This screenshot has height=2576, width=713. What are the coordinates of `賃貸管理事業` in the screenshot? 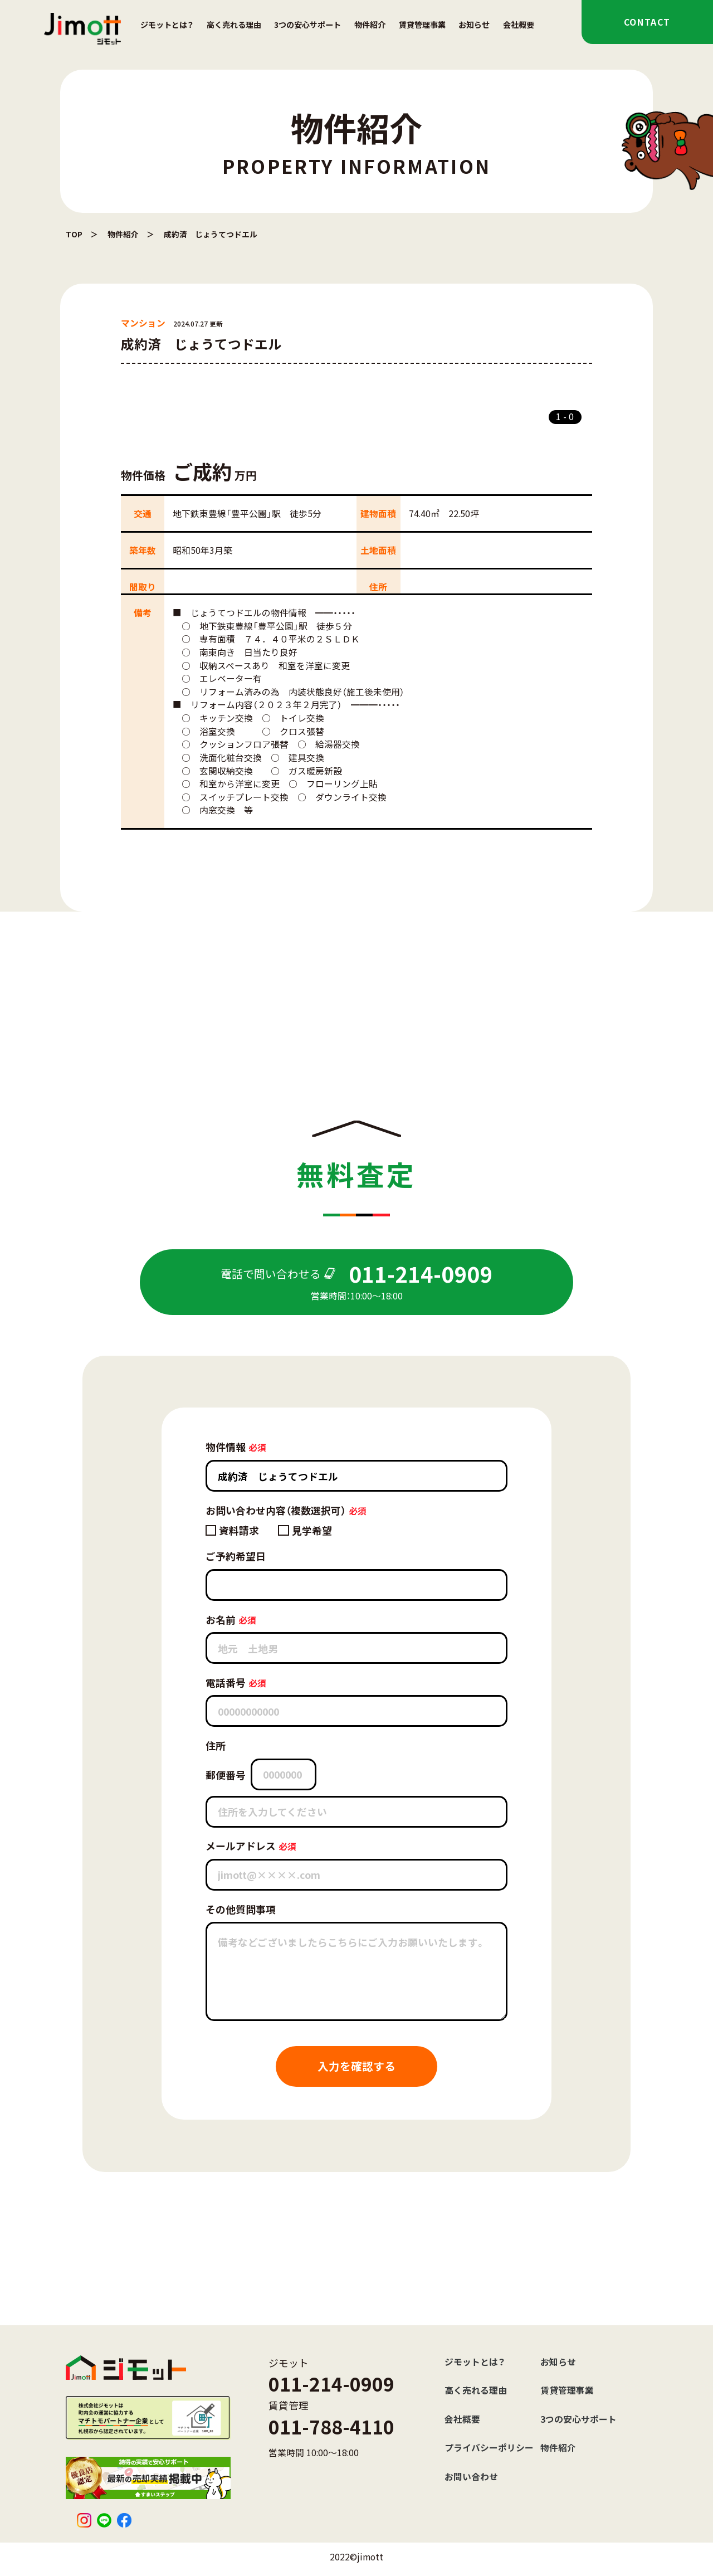 It's located at (422, 24).